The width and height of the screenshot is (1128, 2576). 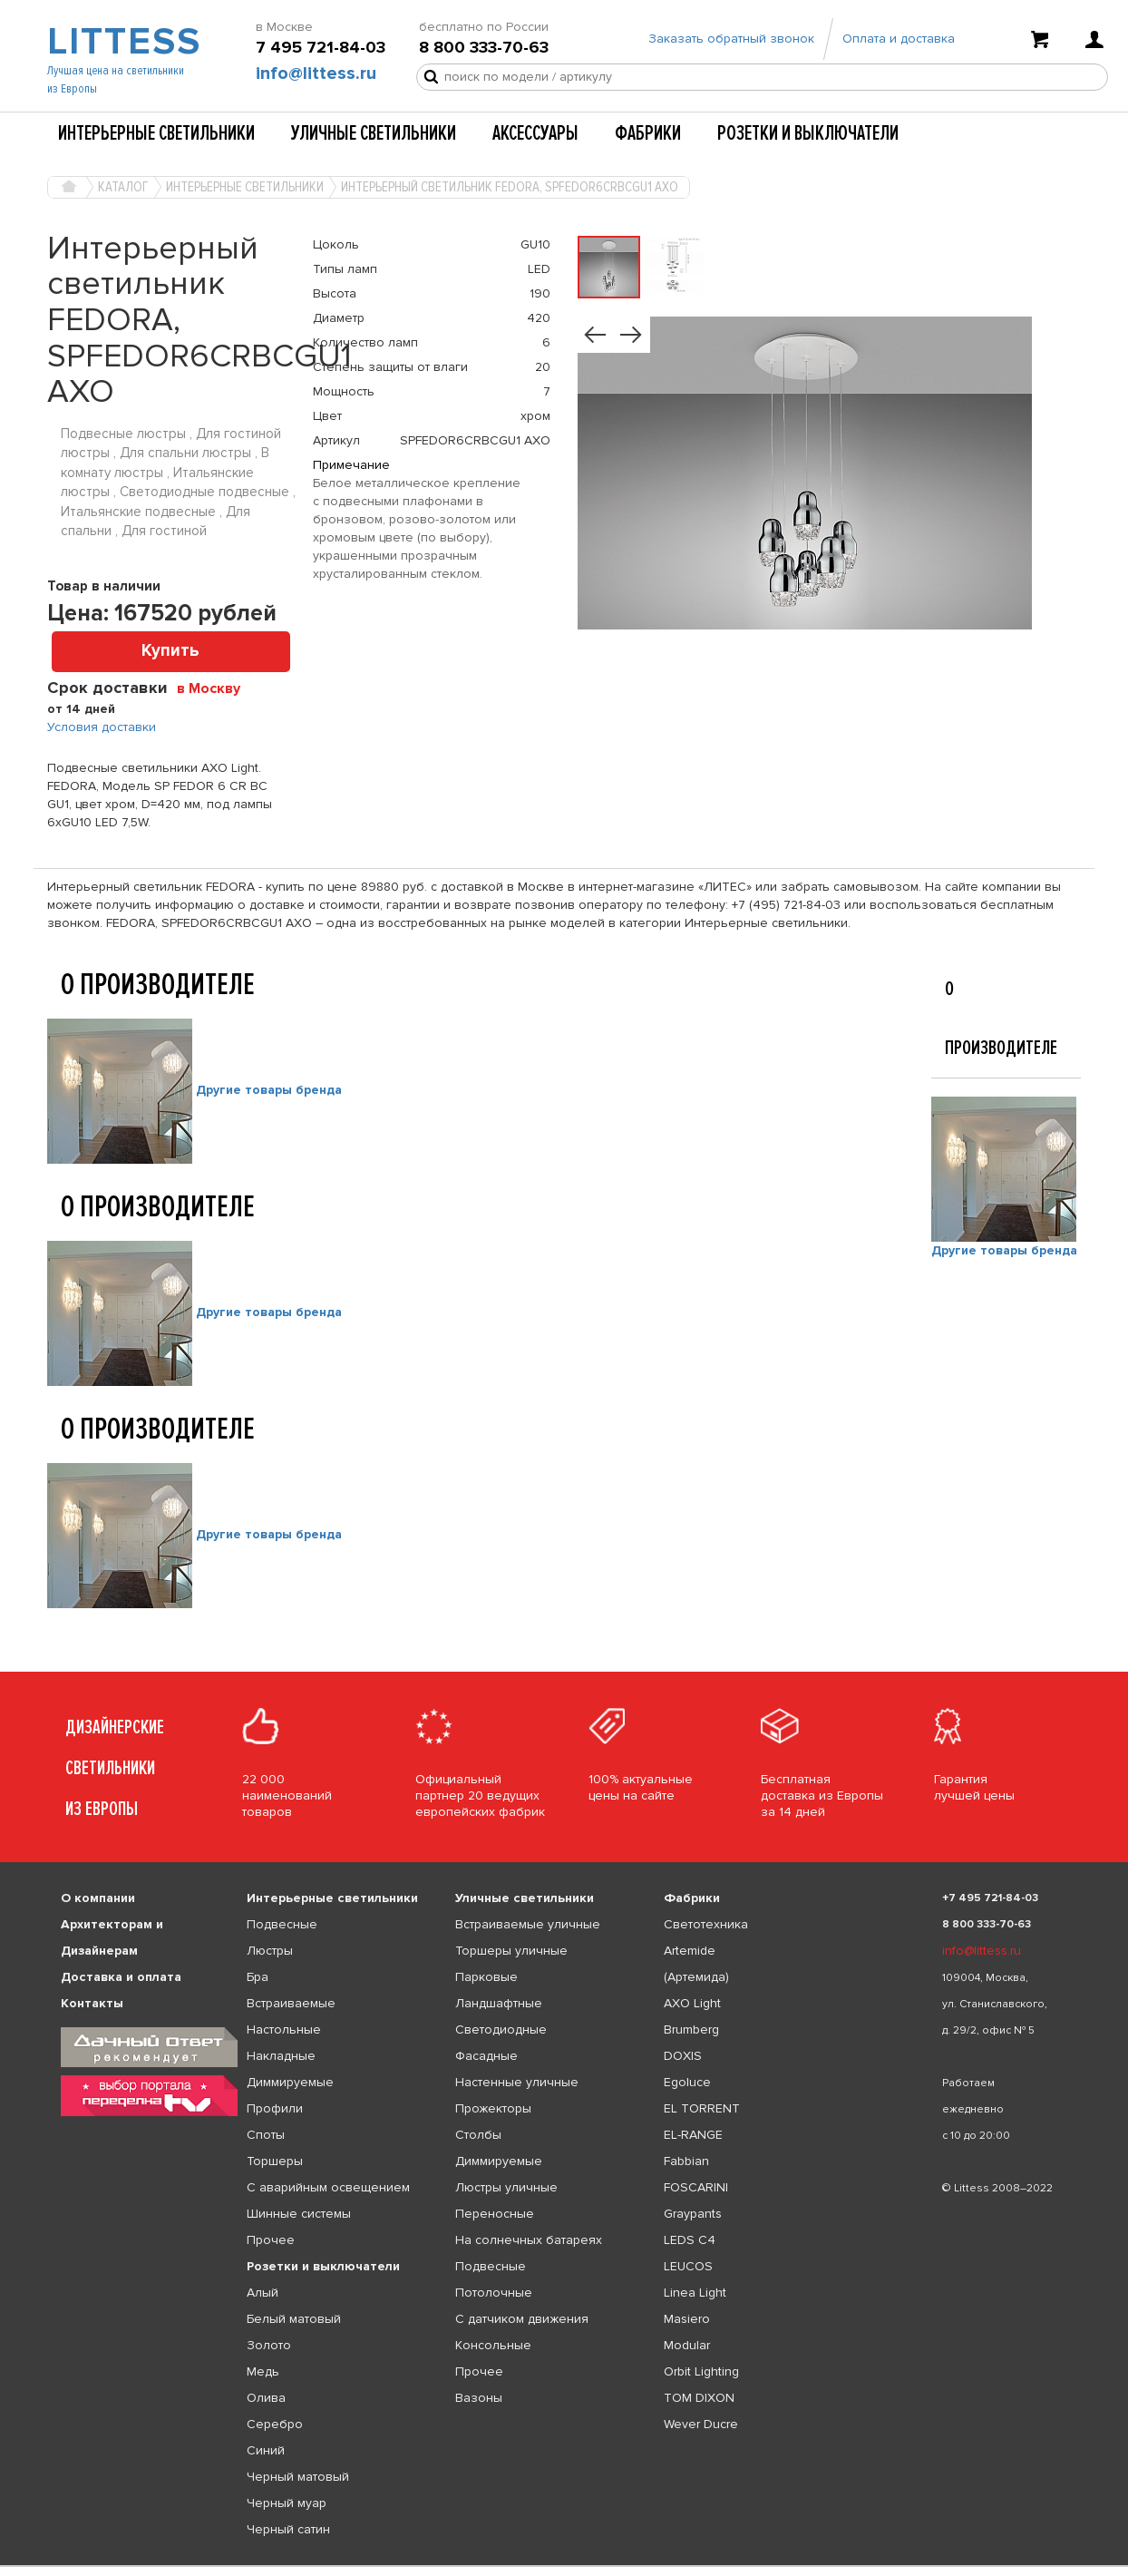 What do you see at coordinates (701, 2424) in the screenshot?
I see `Wever Ducre` at bounding box center [701, 2424].